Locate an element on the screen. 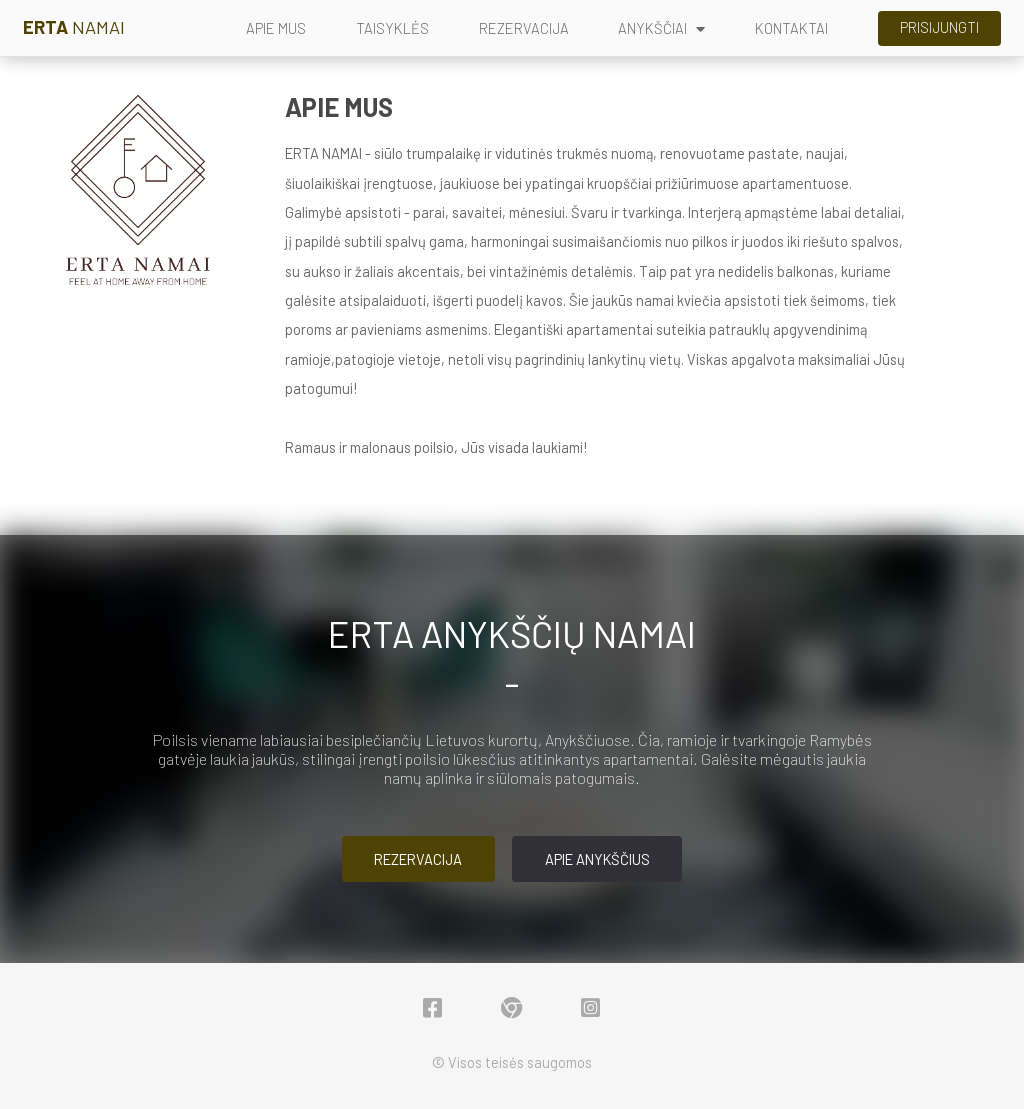 This screenshot has height=1109, width=1024. APIE MUS is located at coordinates (276, 28).